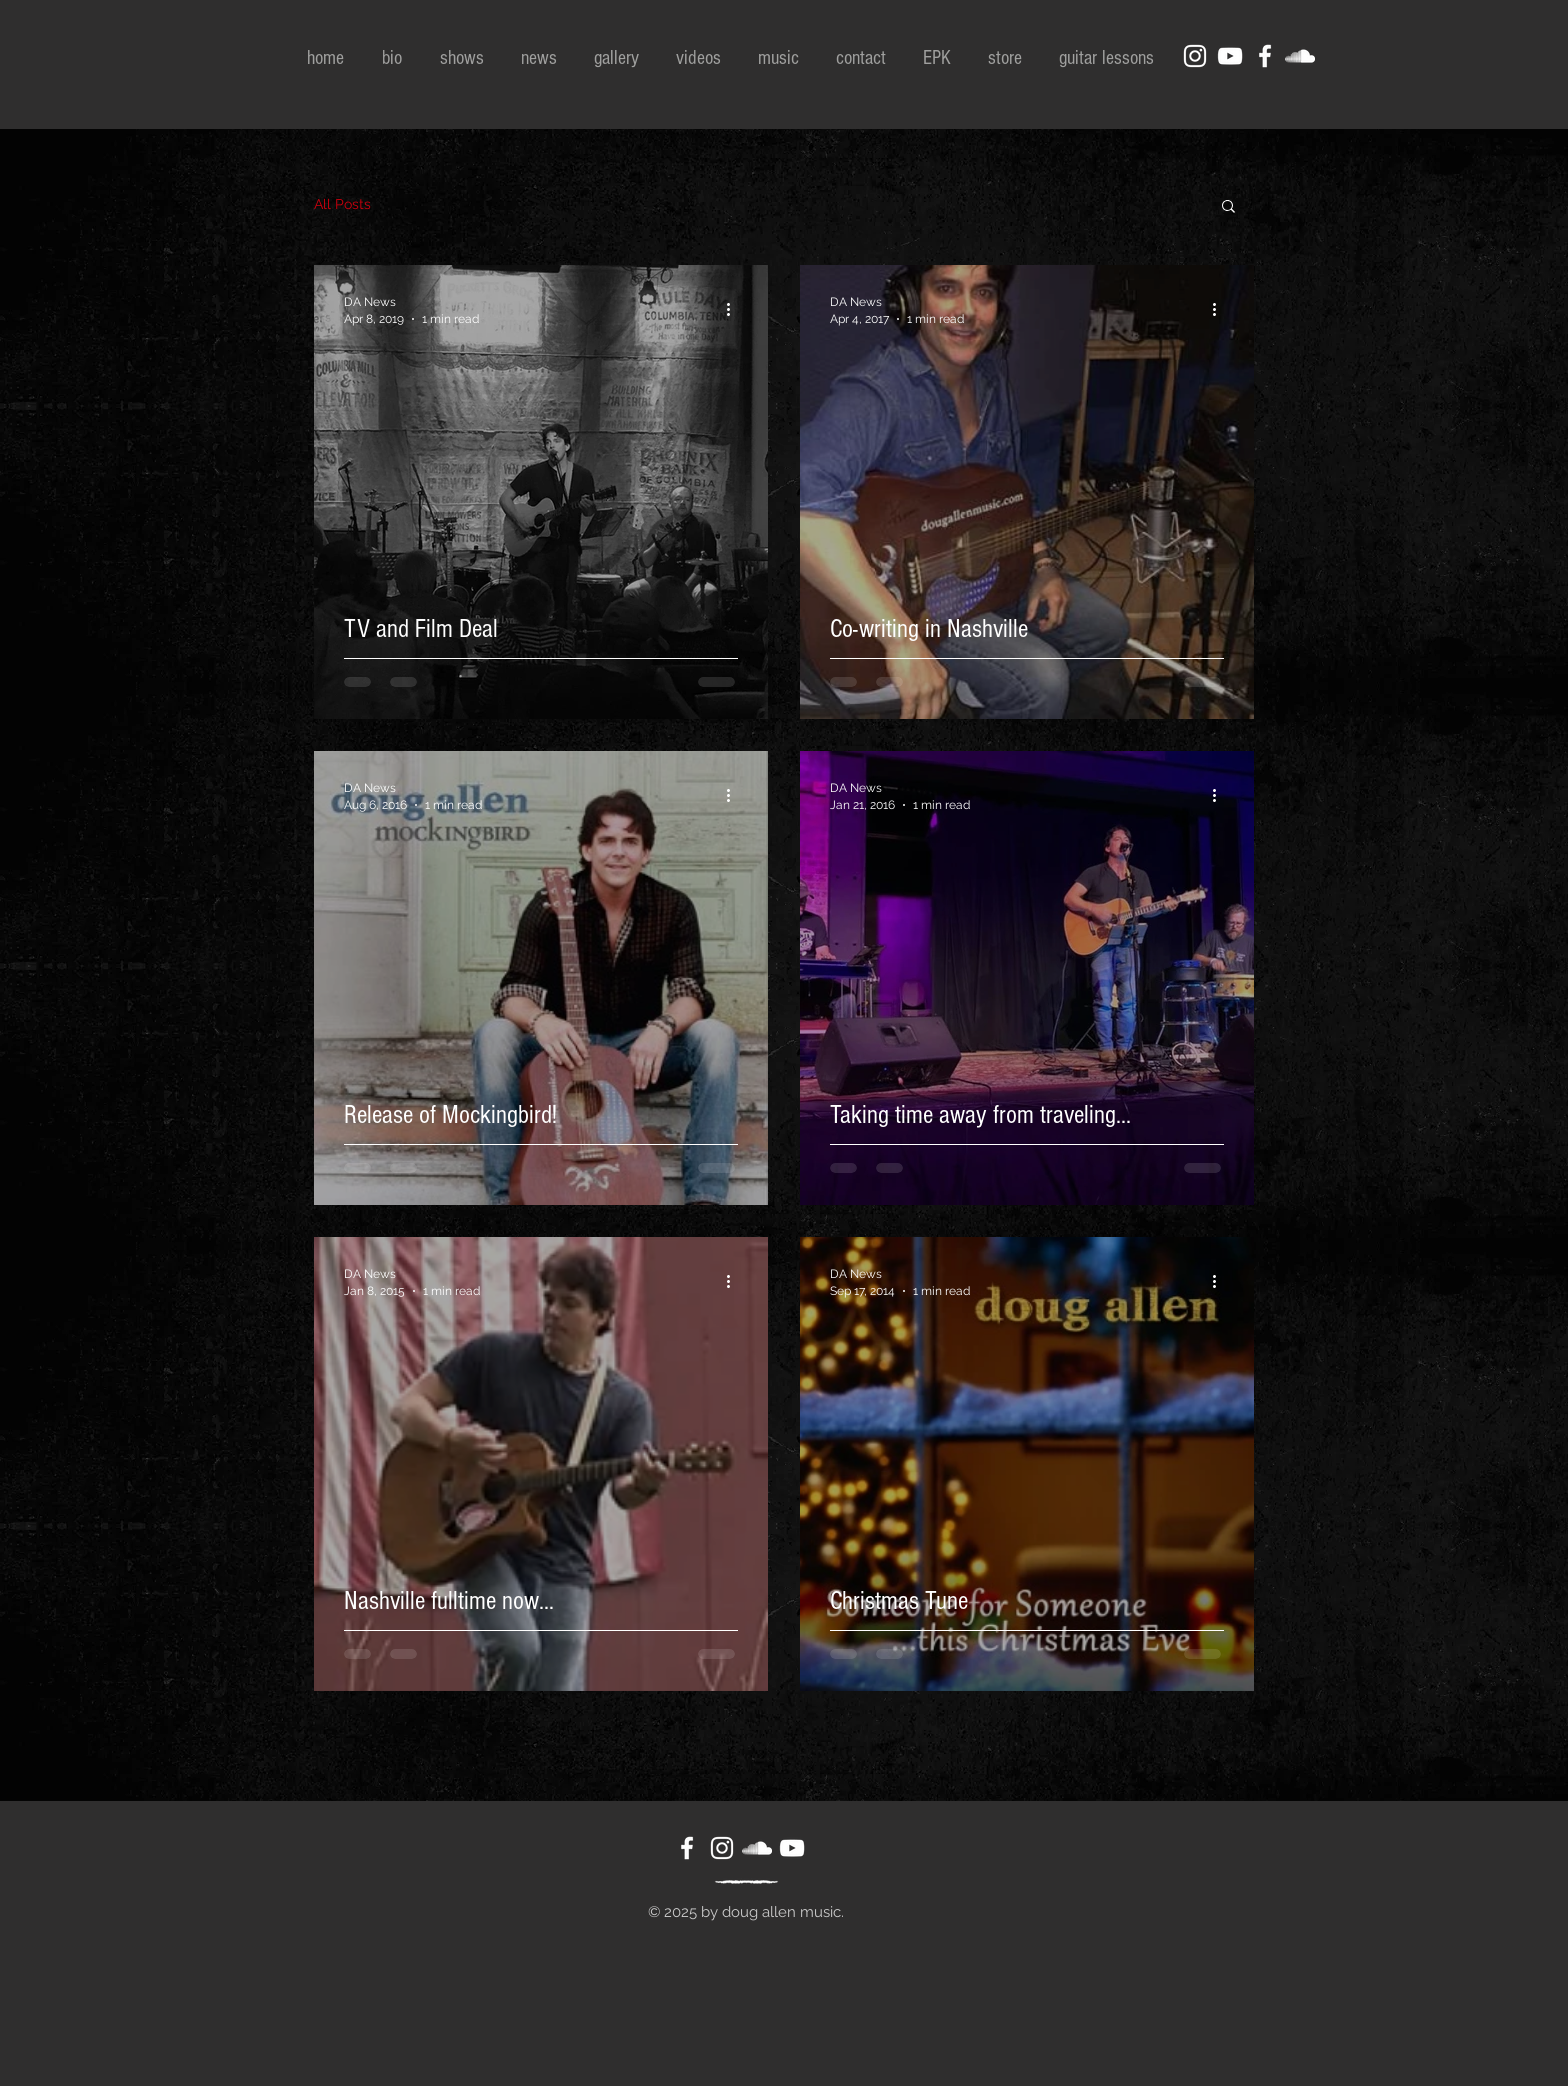  Describe the element at coordinates (1265, 56) in the screenshot. I see `[White Facebook Icon]` at that location.